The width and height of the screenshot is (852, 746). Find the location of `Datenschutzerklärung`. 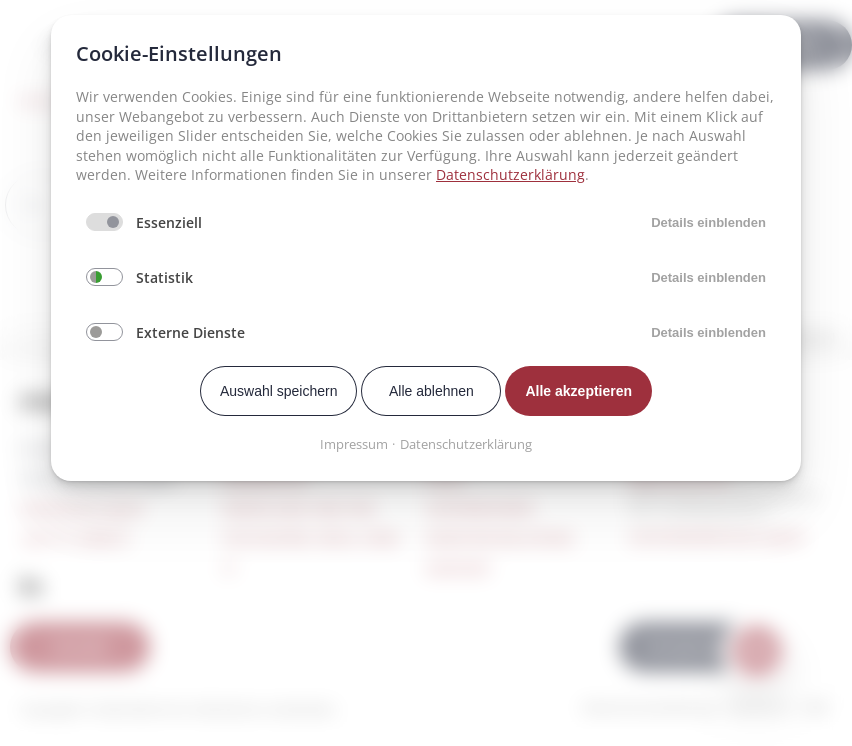

Datenschutzerklärung is located at coordinates (510, 174).